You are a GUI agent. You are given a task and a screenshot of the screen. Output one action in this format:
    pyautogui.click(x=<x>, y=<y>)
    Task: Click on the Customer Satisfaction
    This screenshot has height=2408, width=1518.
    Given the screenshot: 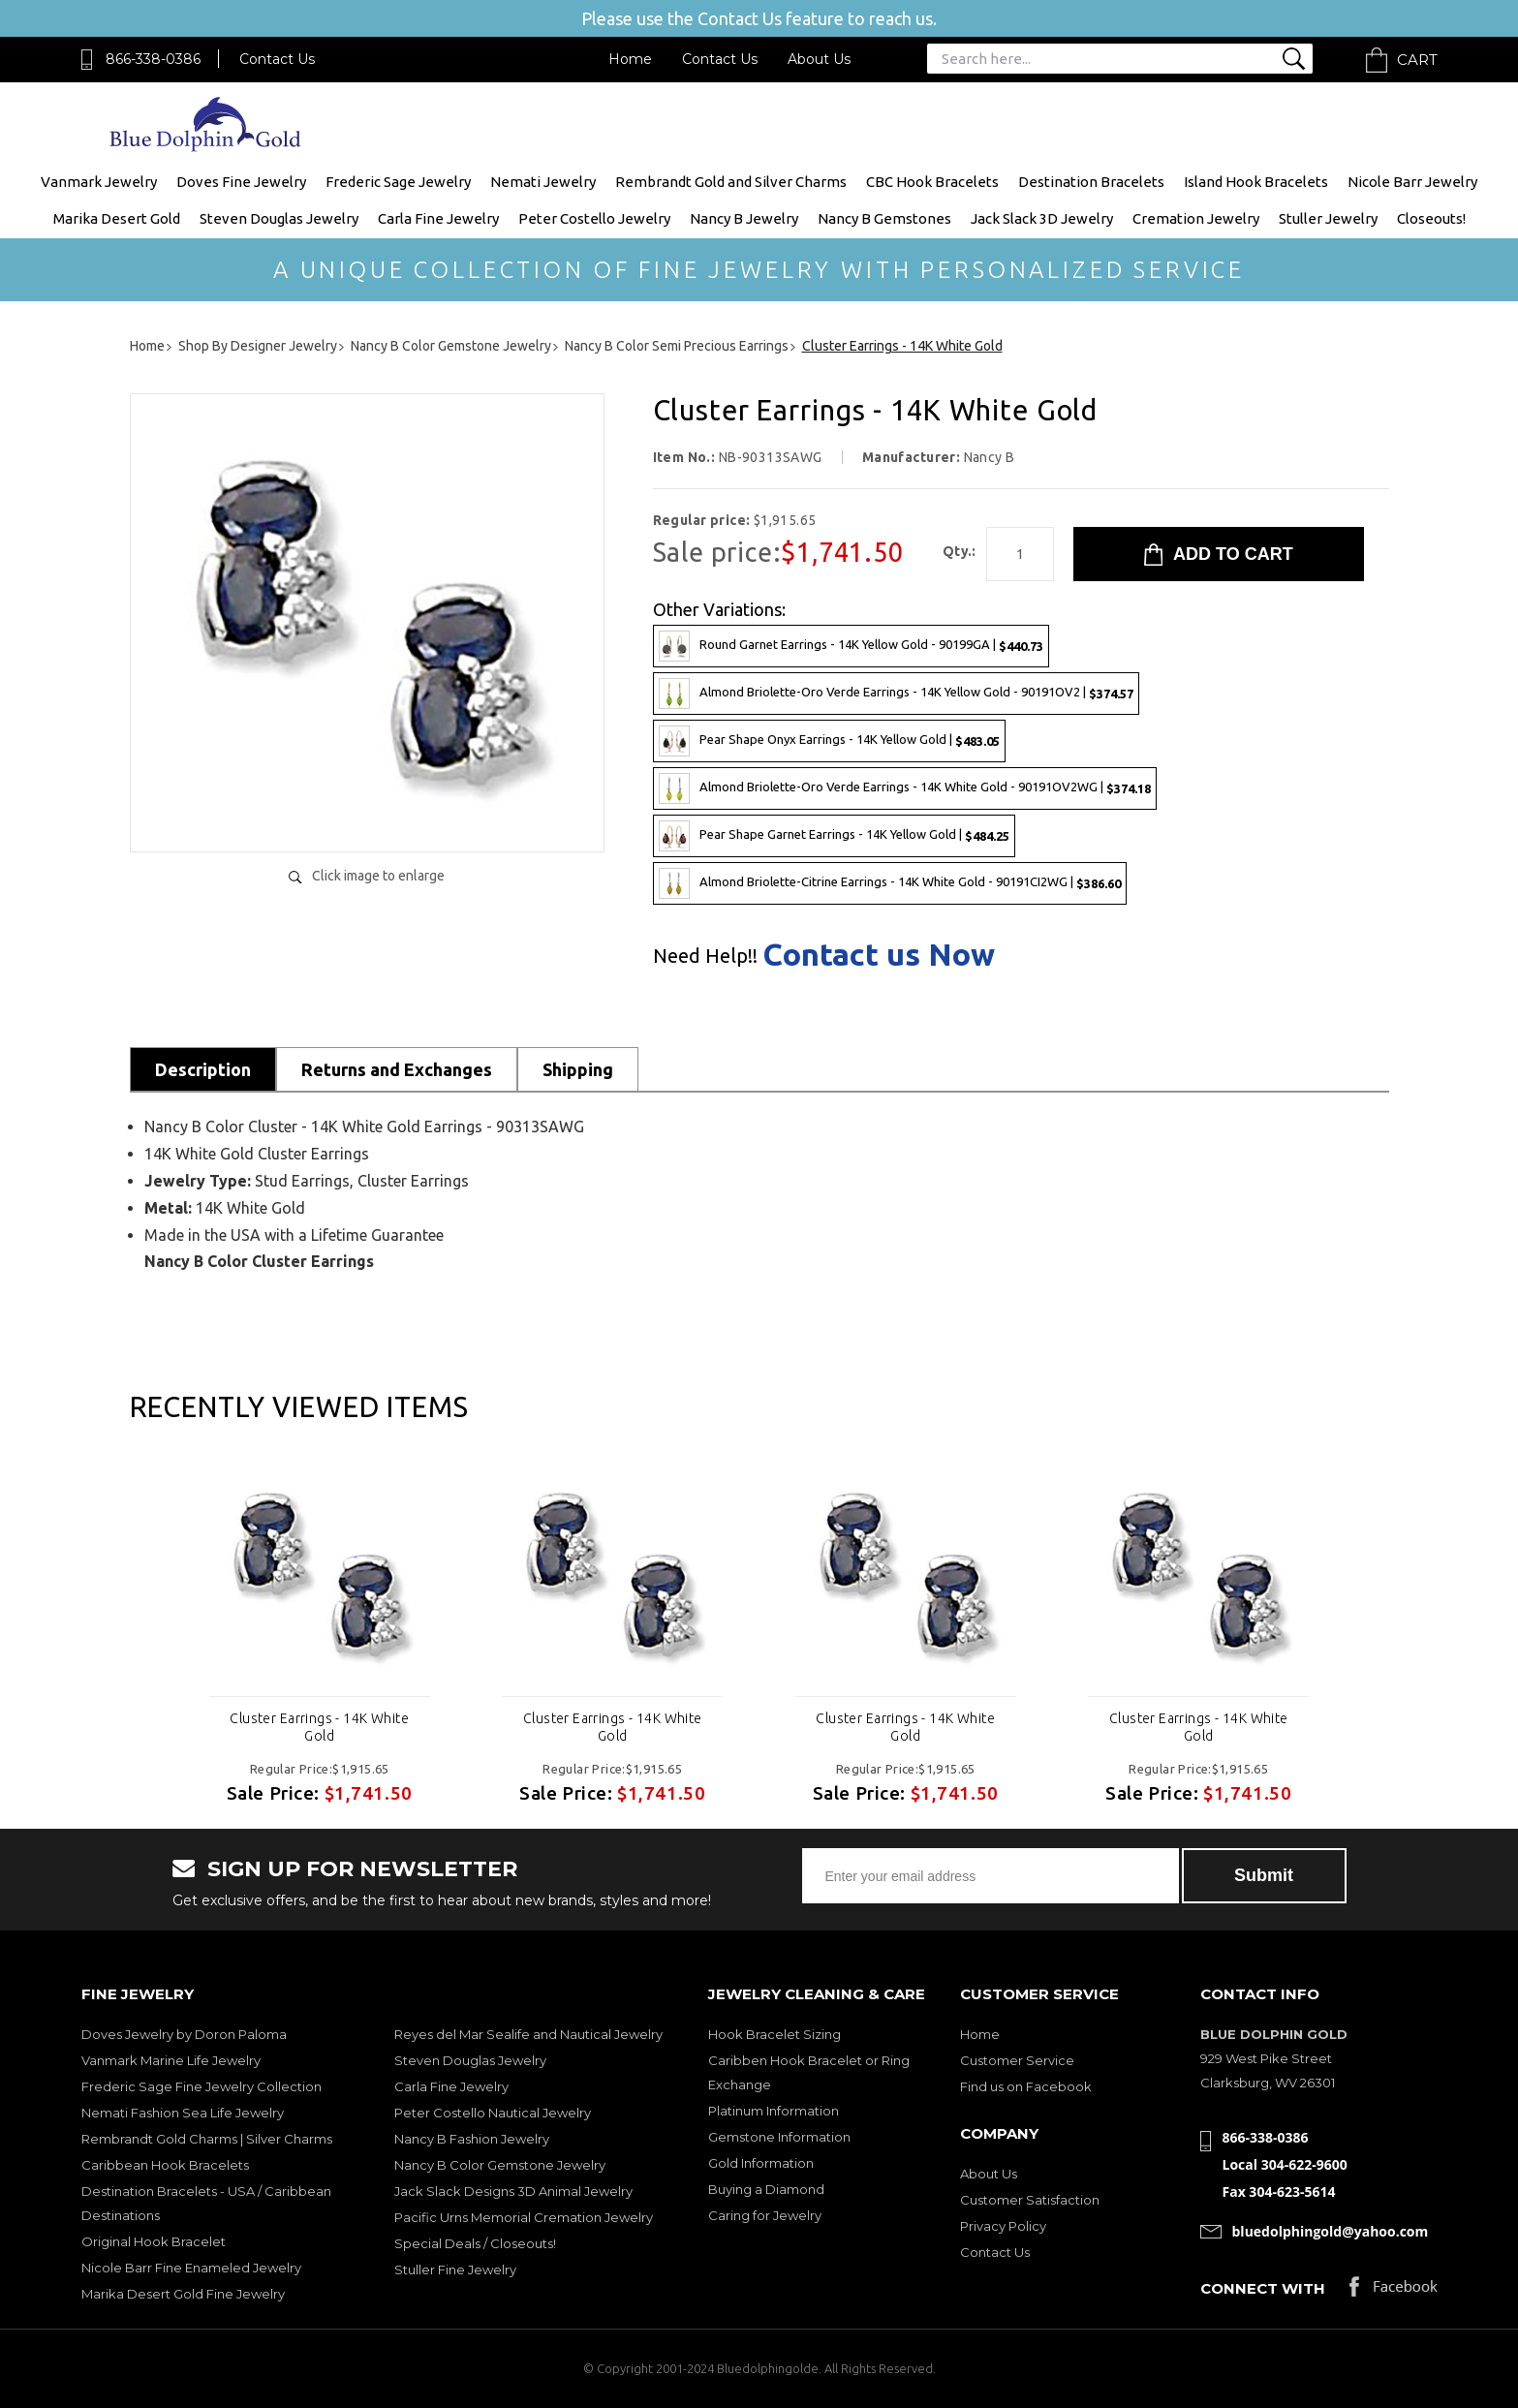 What is the action you would take?
    pyautogui.click(x=1030, y=2199)
    